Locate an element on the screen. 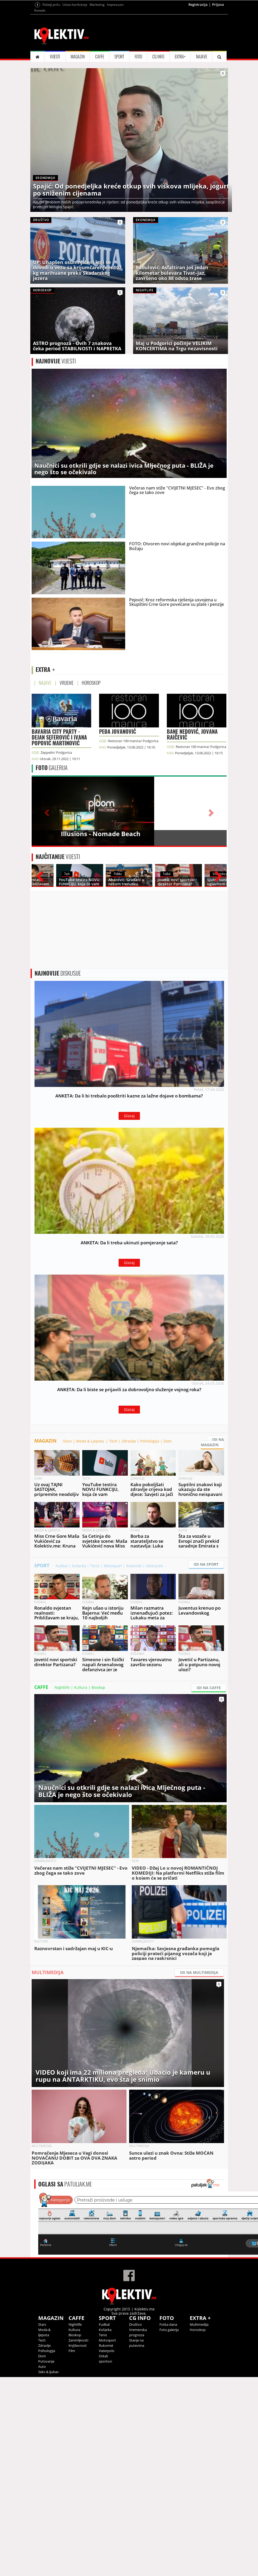 Image resolution: width=258 pixels, height=2576 pixels. IDI NA SPORT is located at coordinates (206, 1564).